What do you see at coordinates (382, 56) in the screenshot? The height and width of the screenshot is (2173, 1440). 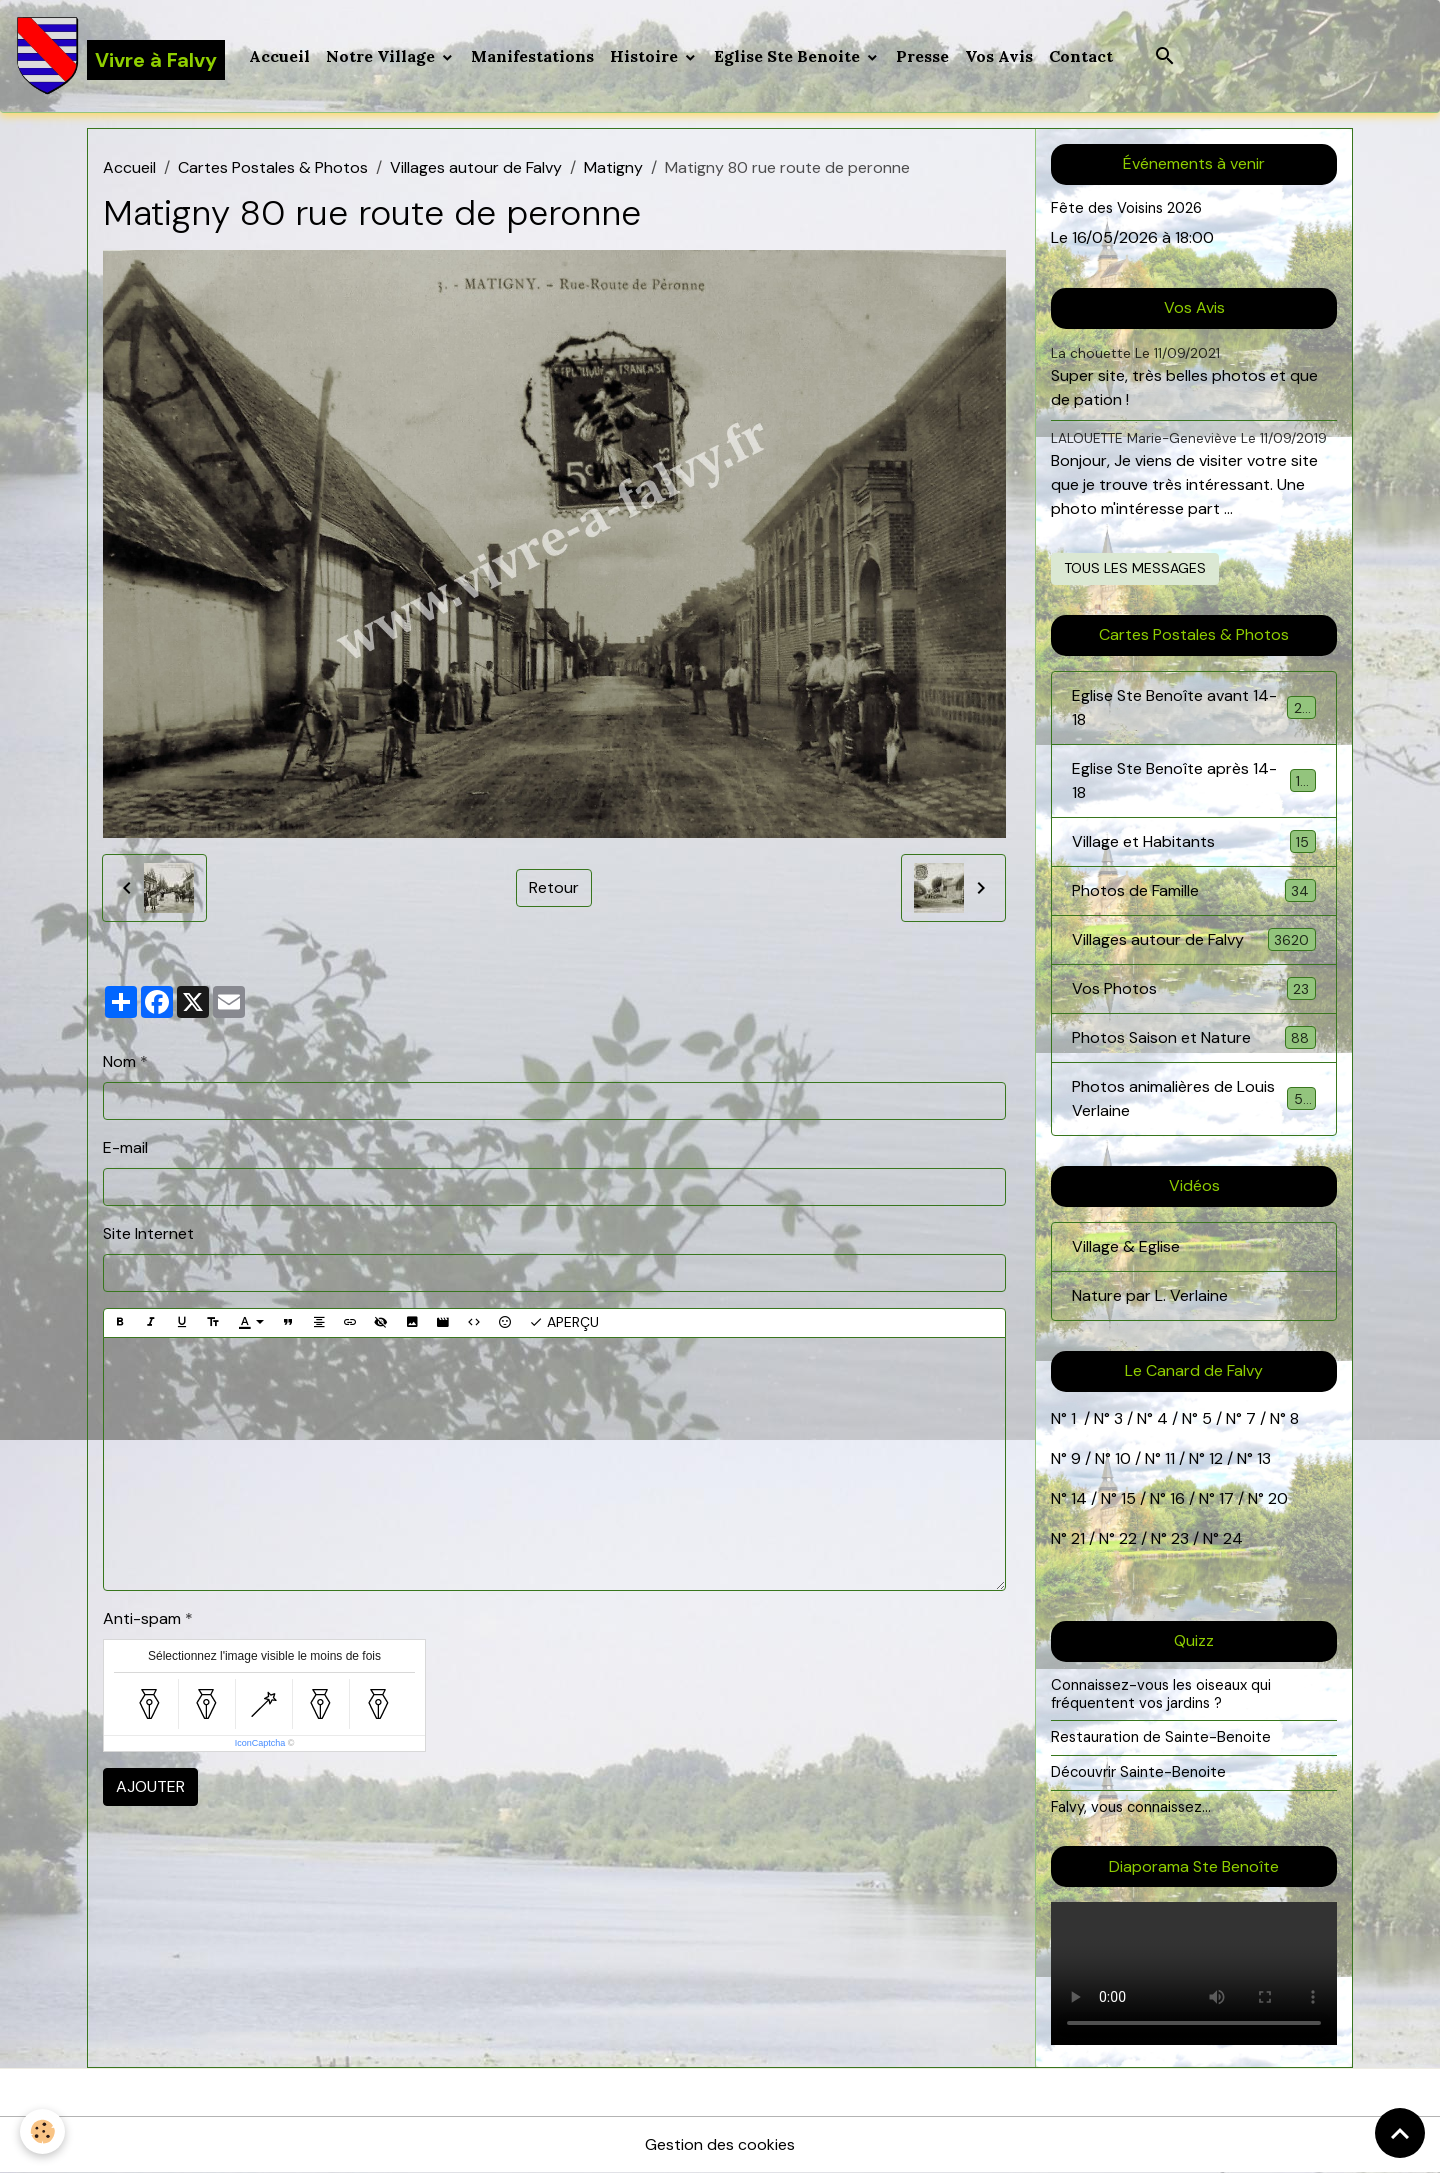 I see `Notre Village` at bounding box center [382, 56].